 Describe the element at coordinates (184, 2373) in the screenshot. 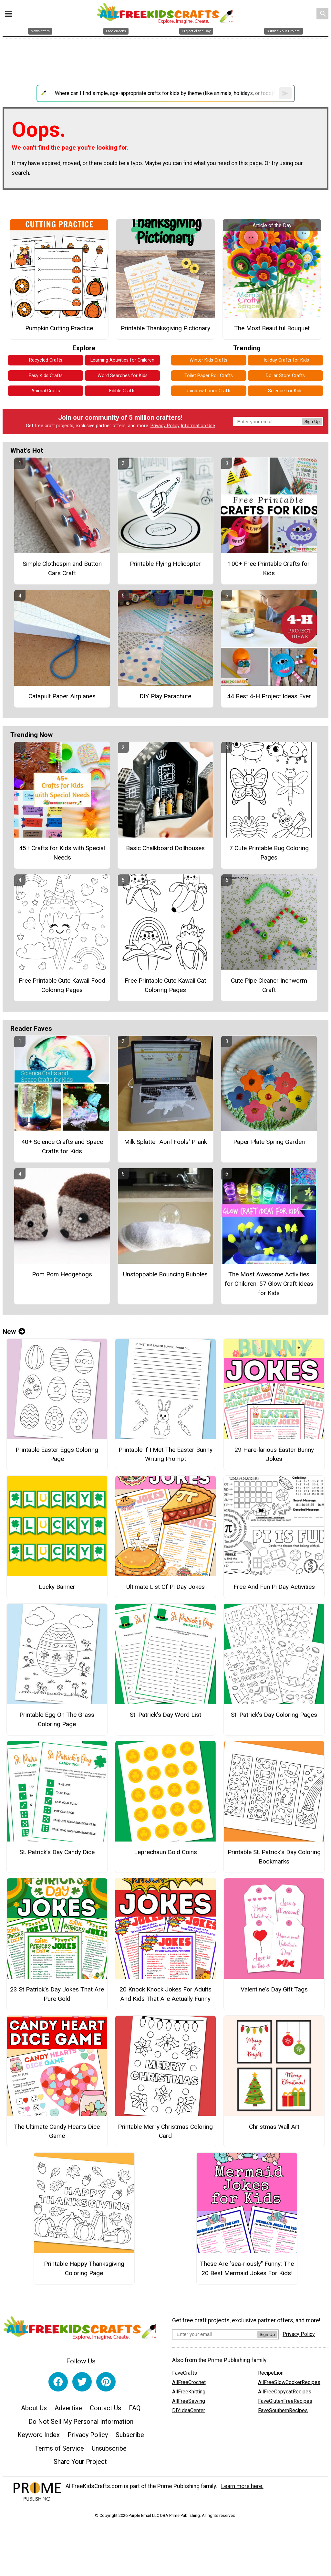

I see `FaveCrafts` at that location.